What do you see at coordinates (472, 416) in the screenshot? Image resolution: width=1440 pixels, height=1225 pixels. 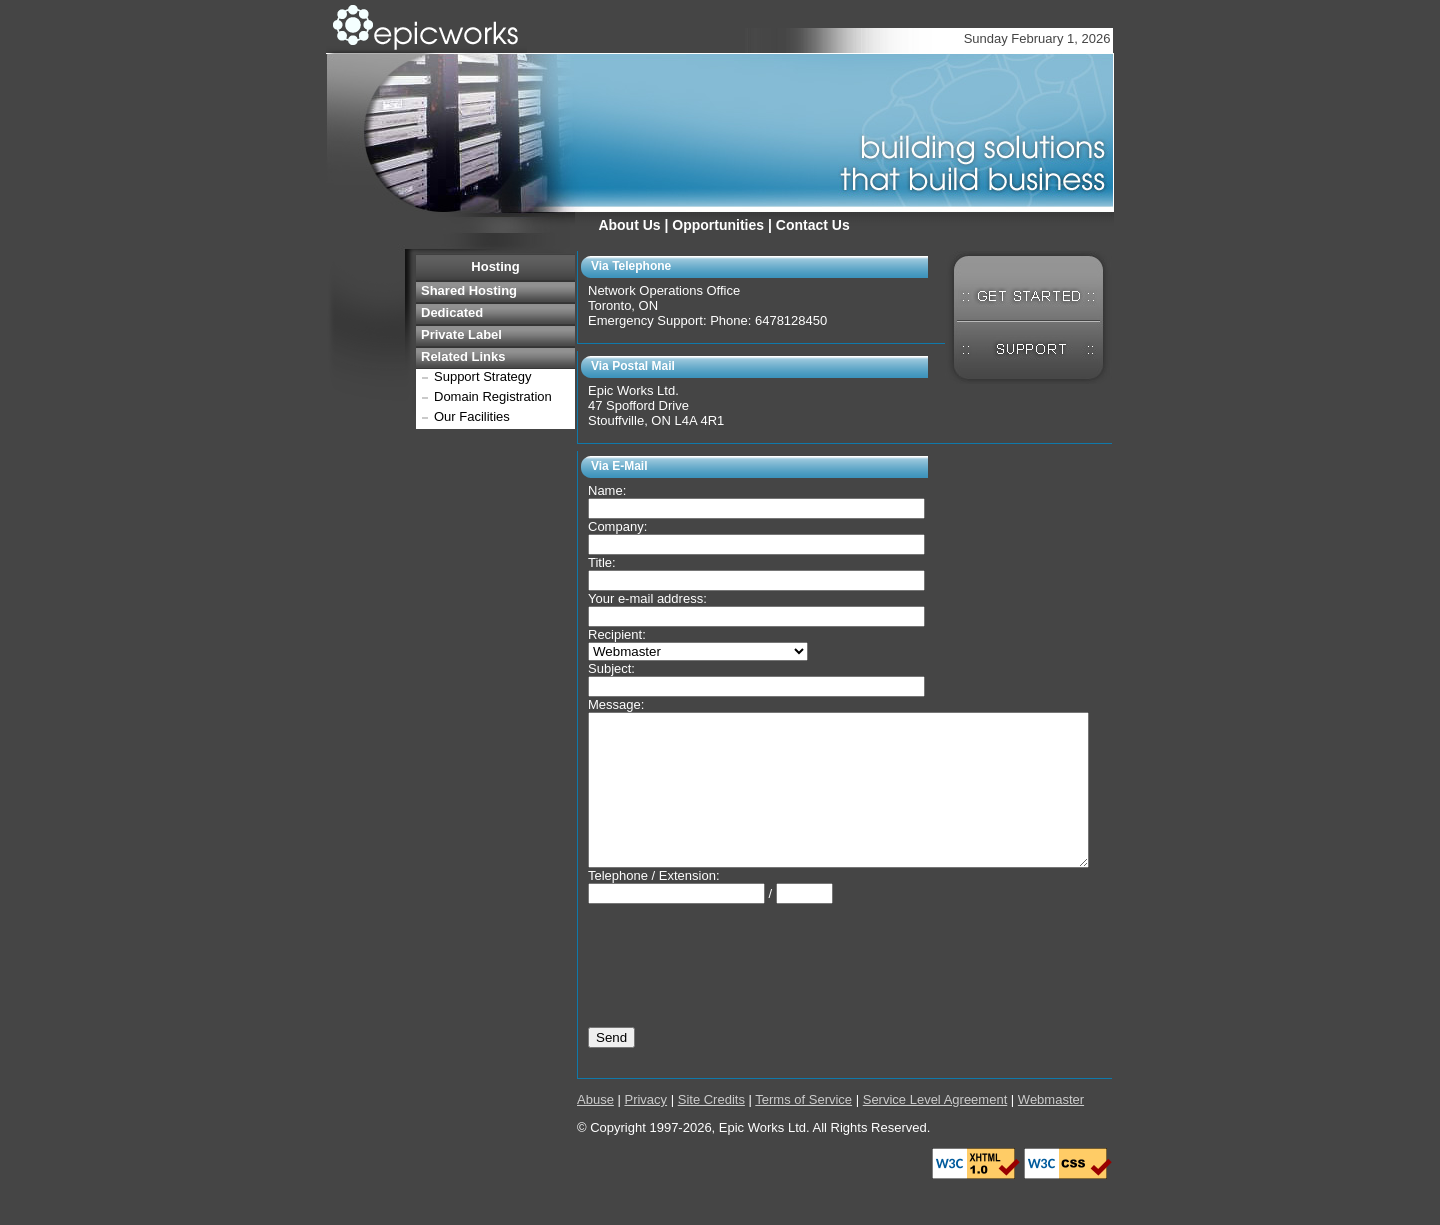 I see `Our Facilities` at bounding box center [472, 416].